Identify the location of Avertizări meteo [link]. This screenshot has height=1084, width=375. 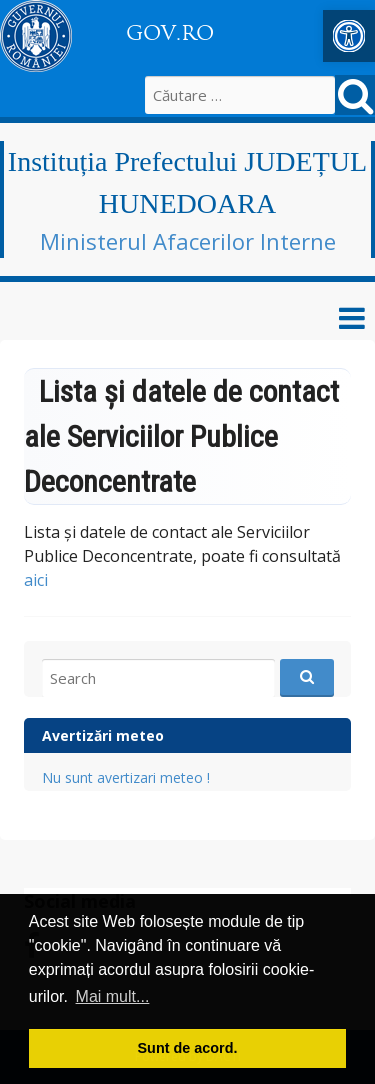
(103, 735).